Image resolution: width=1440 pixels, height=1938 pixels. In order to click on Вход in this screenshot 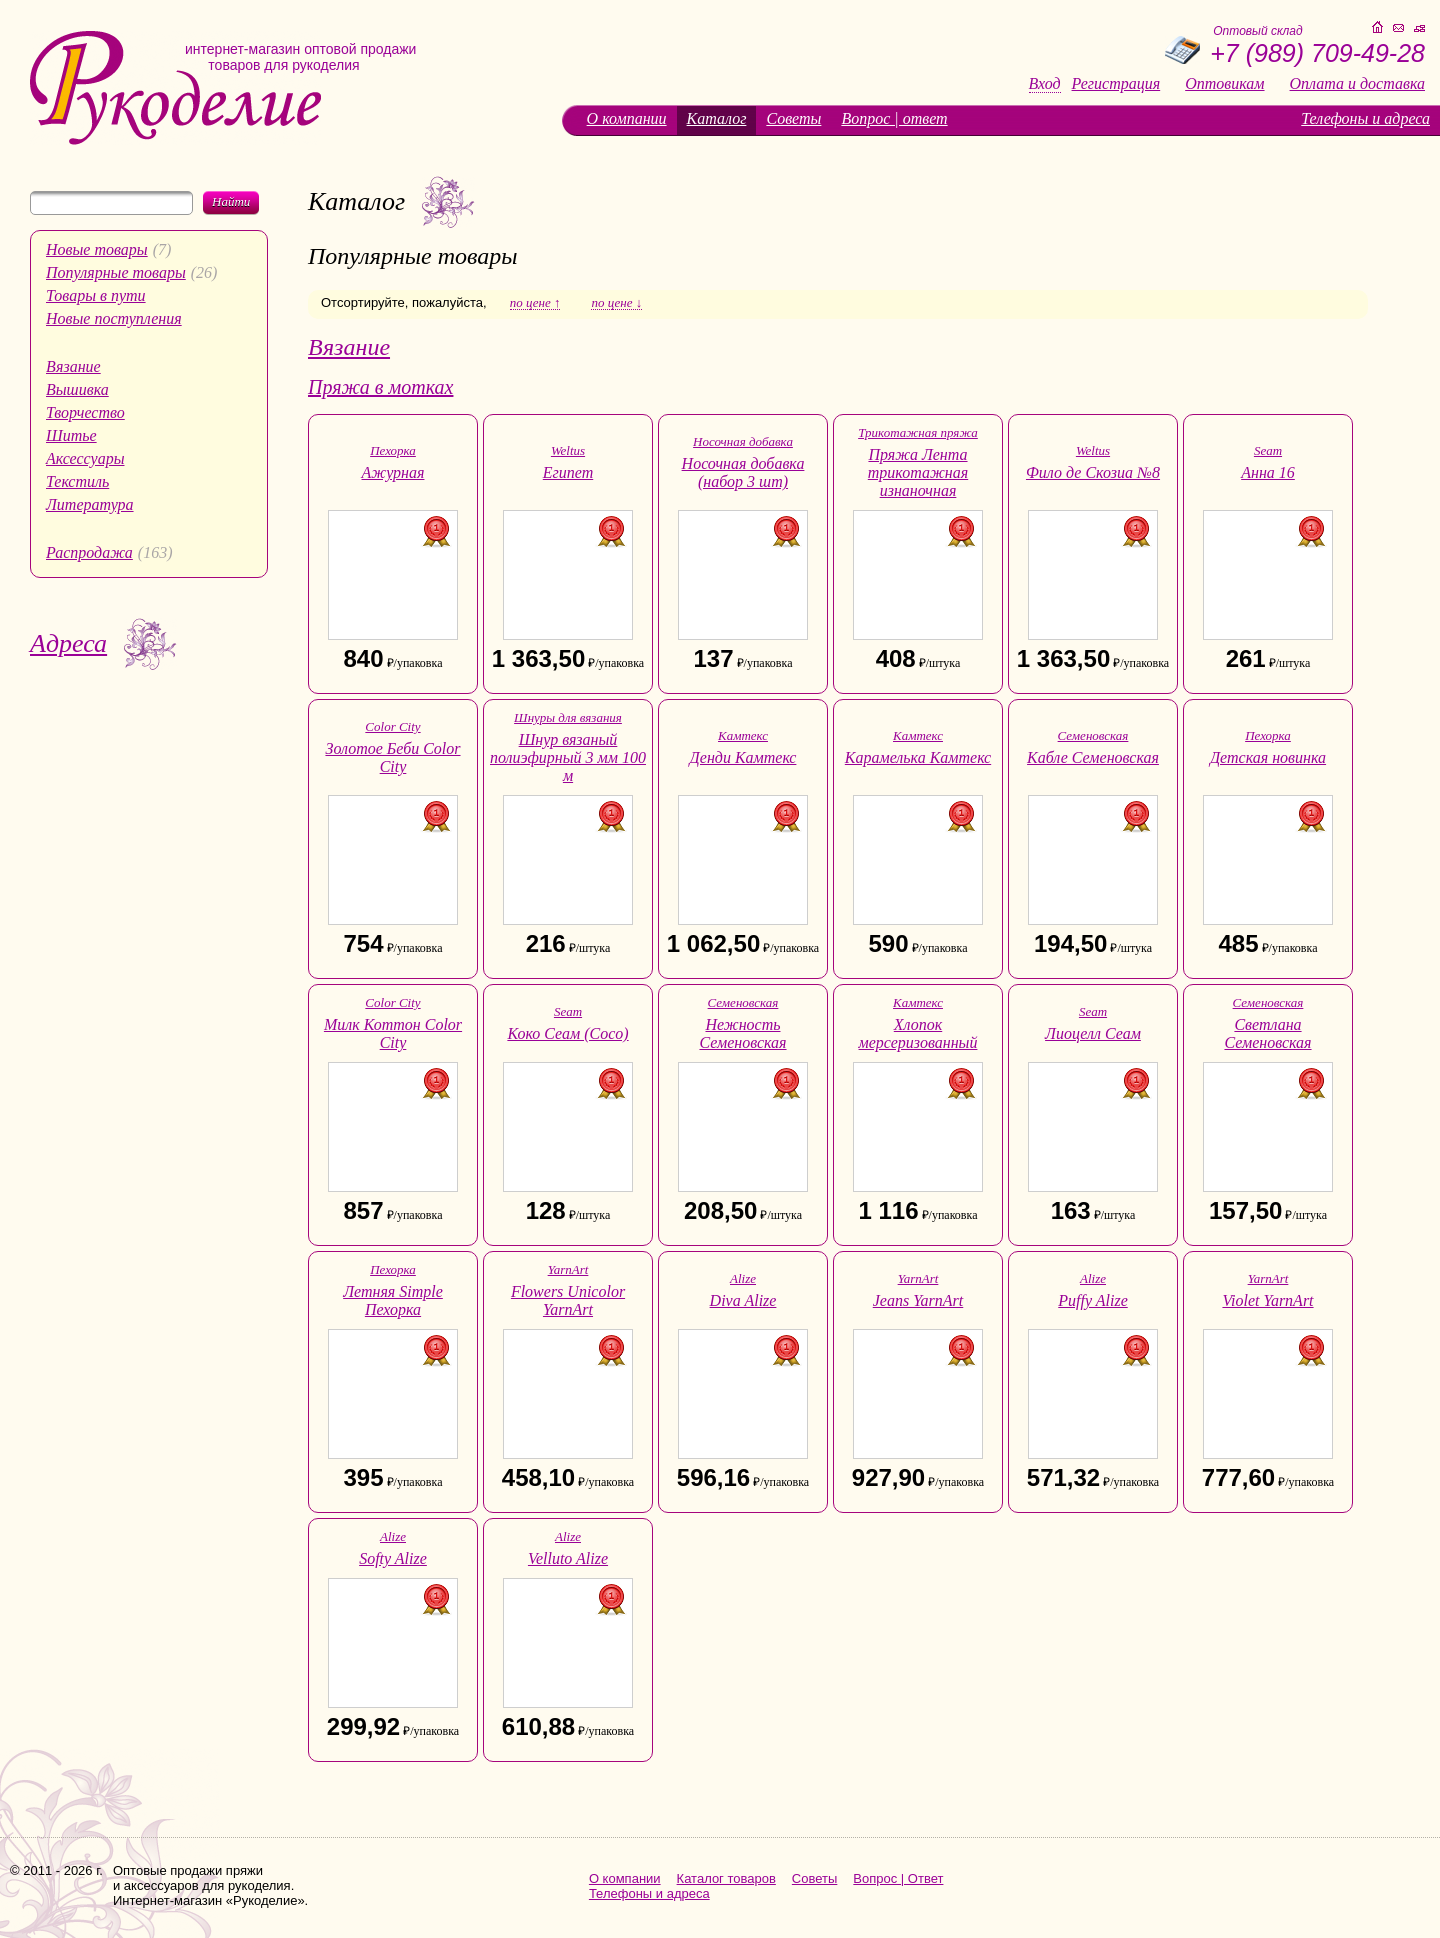, I will do `click(1045, 84)`.